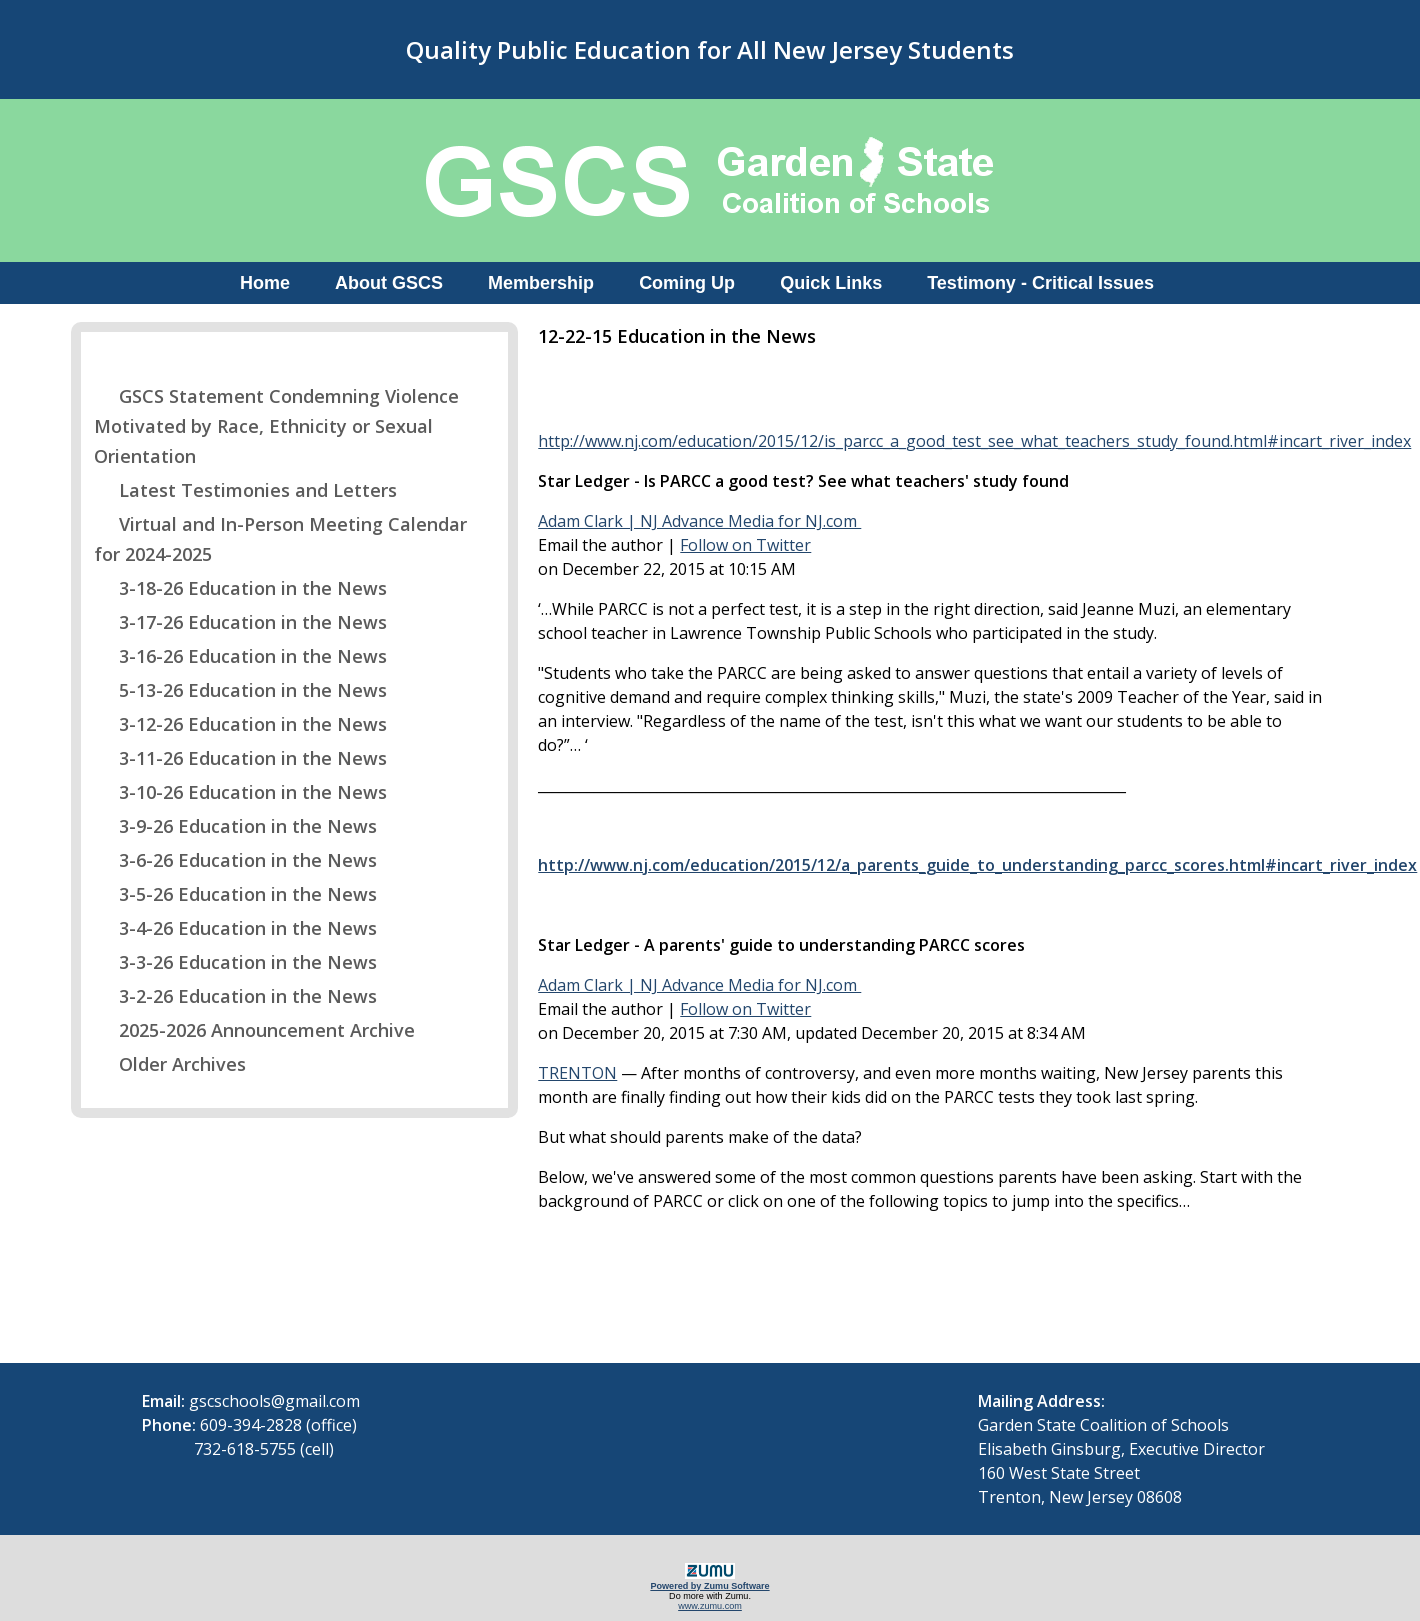 Image resolution: width=1420 pixels, height=1621 pixels. Describe the element at coordinates (235, 826) in the screenshot. I see `3-9-26 Education in the News` at that location.